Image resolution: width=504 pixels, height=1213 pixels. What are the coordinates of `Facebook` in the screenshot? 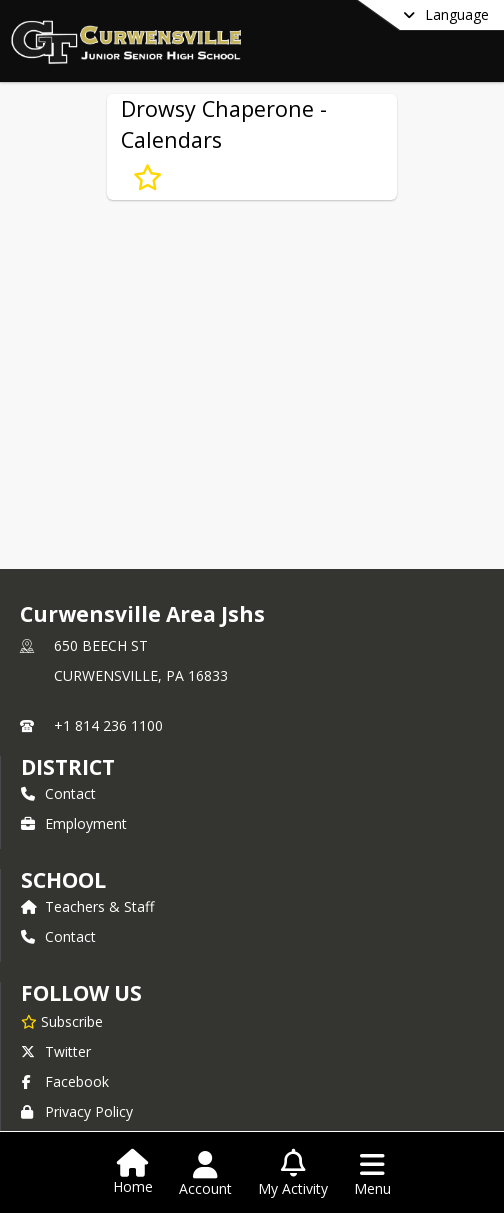 It's located at (65, 1081).